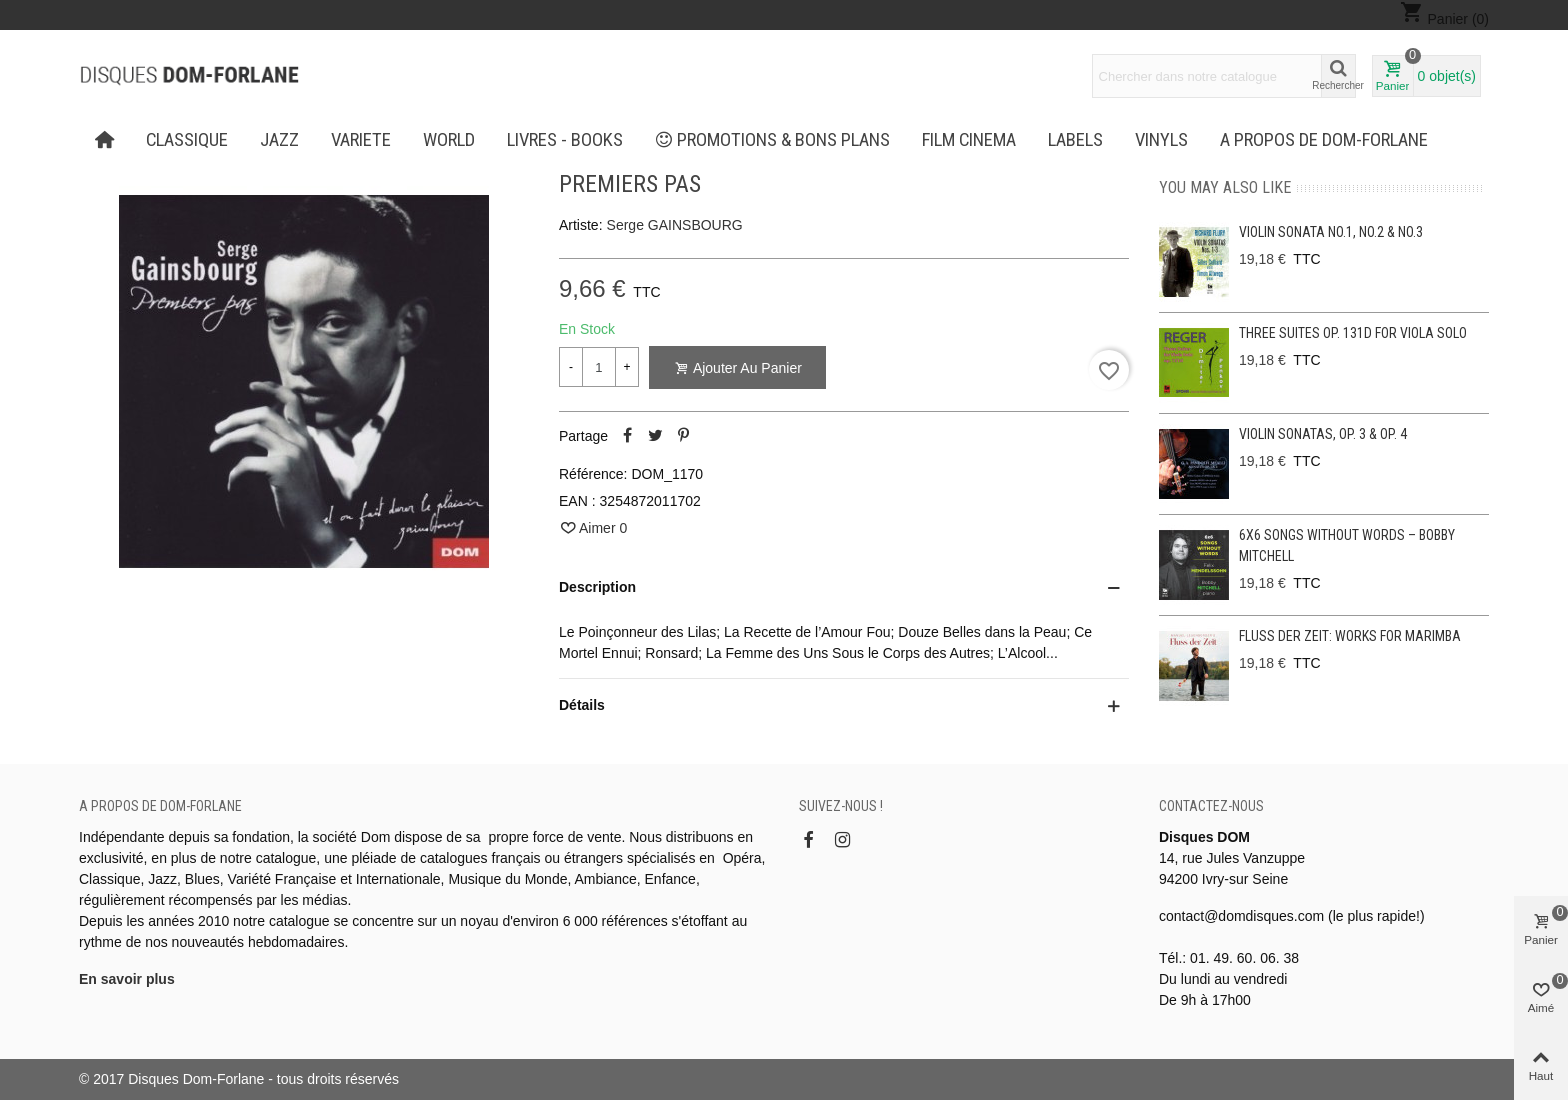 This screenshot has height=1100, width=1568. I want to click on VARIETE, so click(361, 140).